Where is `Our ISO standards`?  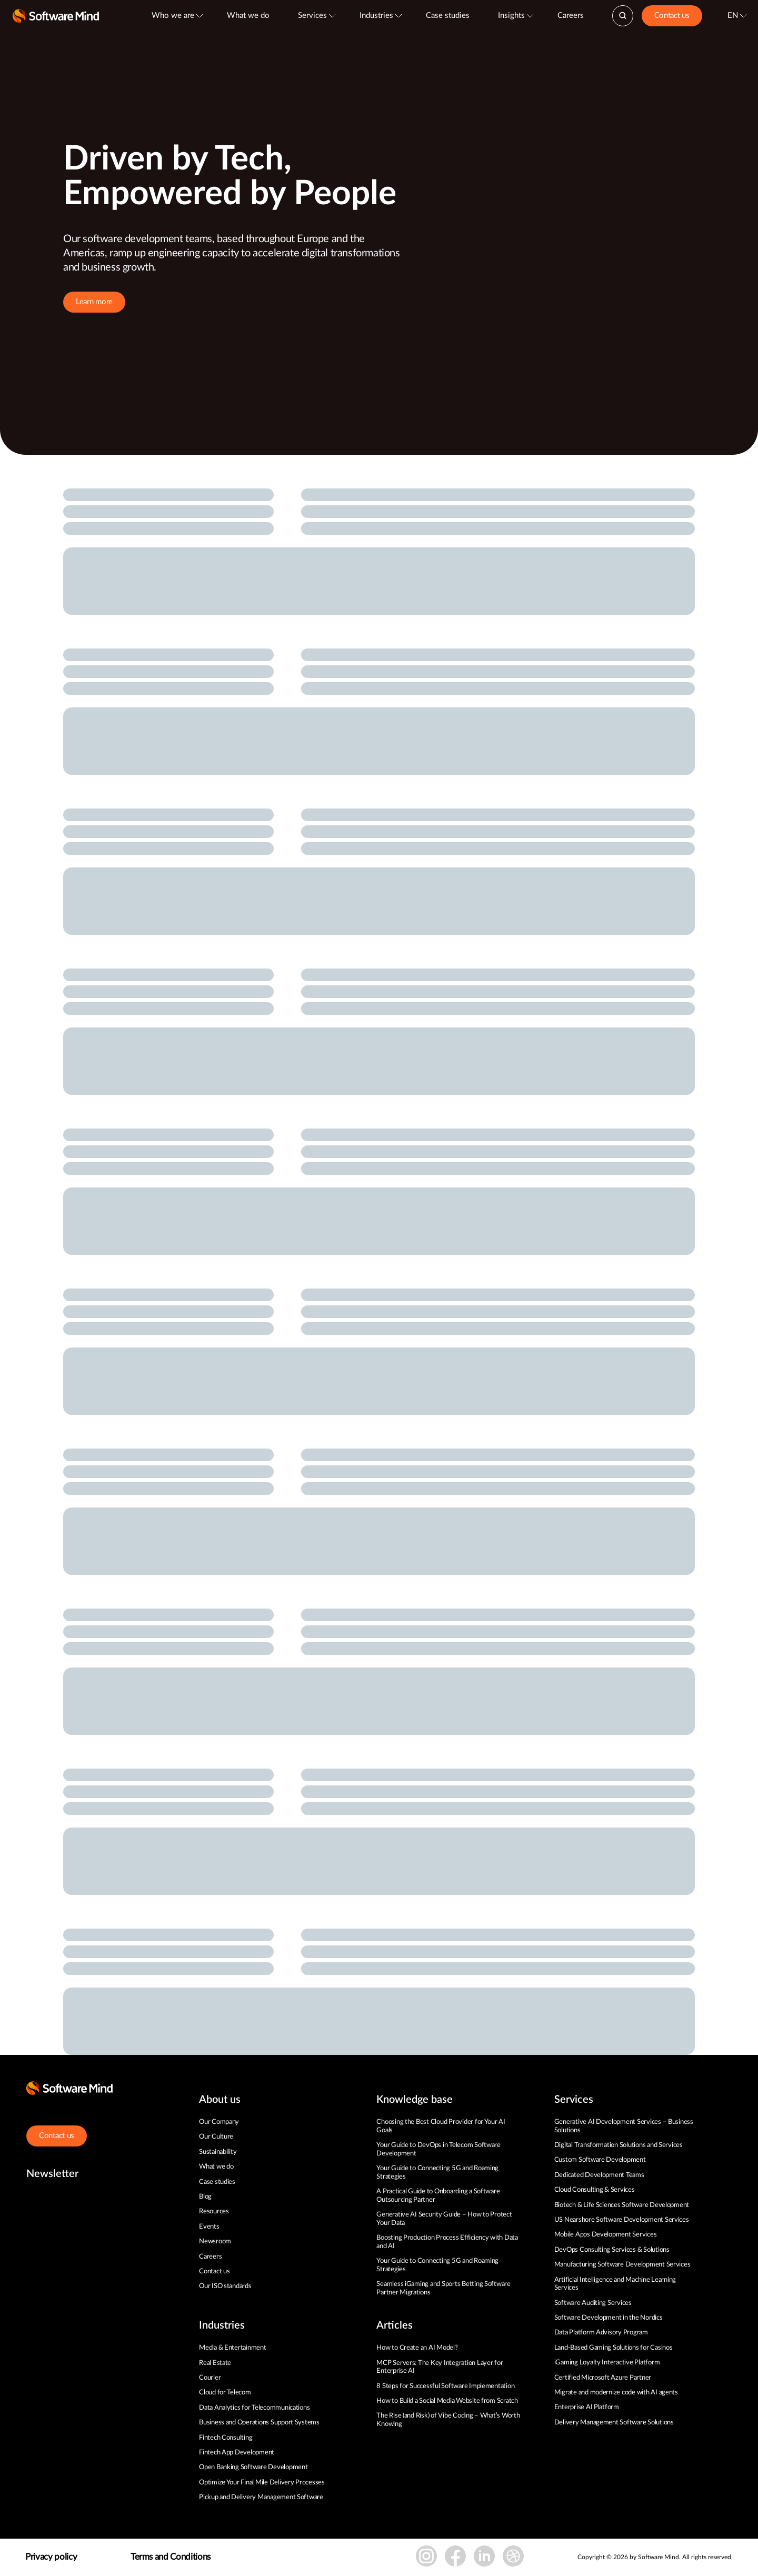 Our ISO standards is located at coordinates (225, 2286).